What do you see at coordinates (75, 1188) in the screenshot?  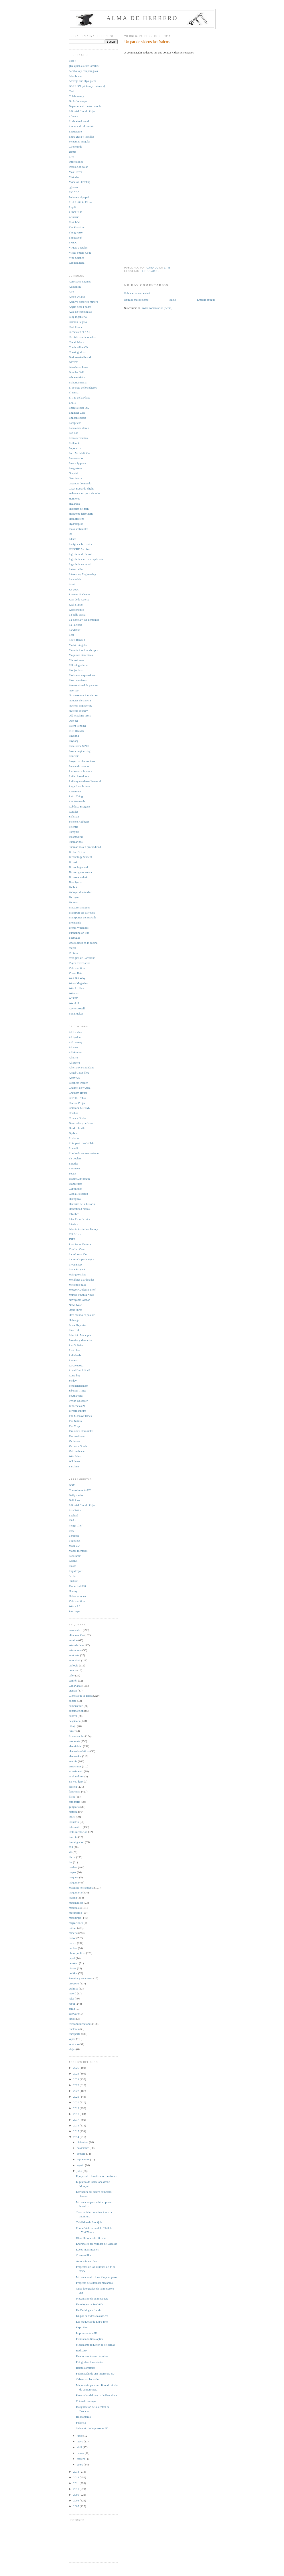 I see `Gapminder` at bounding box center [75, 1188].